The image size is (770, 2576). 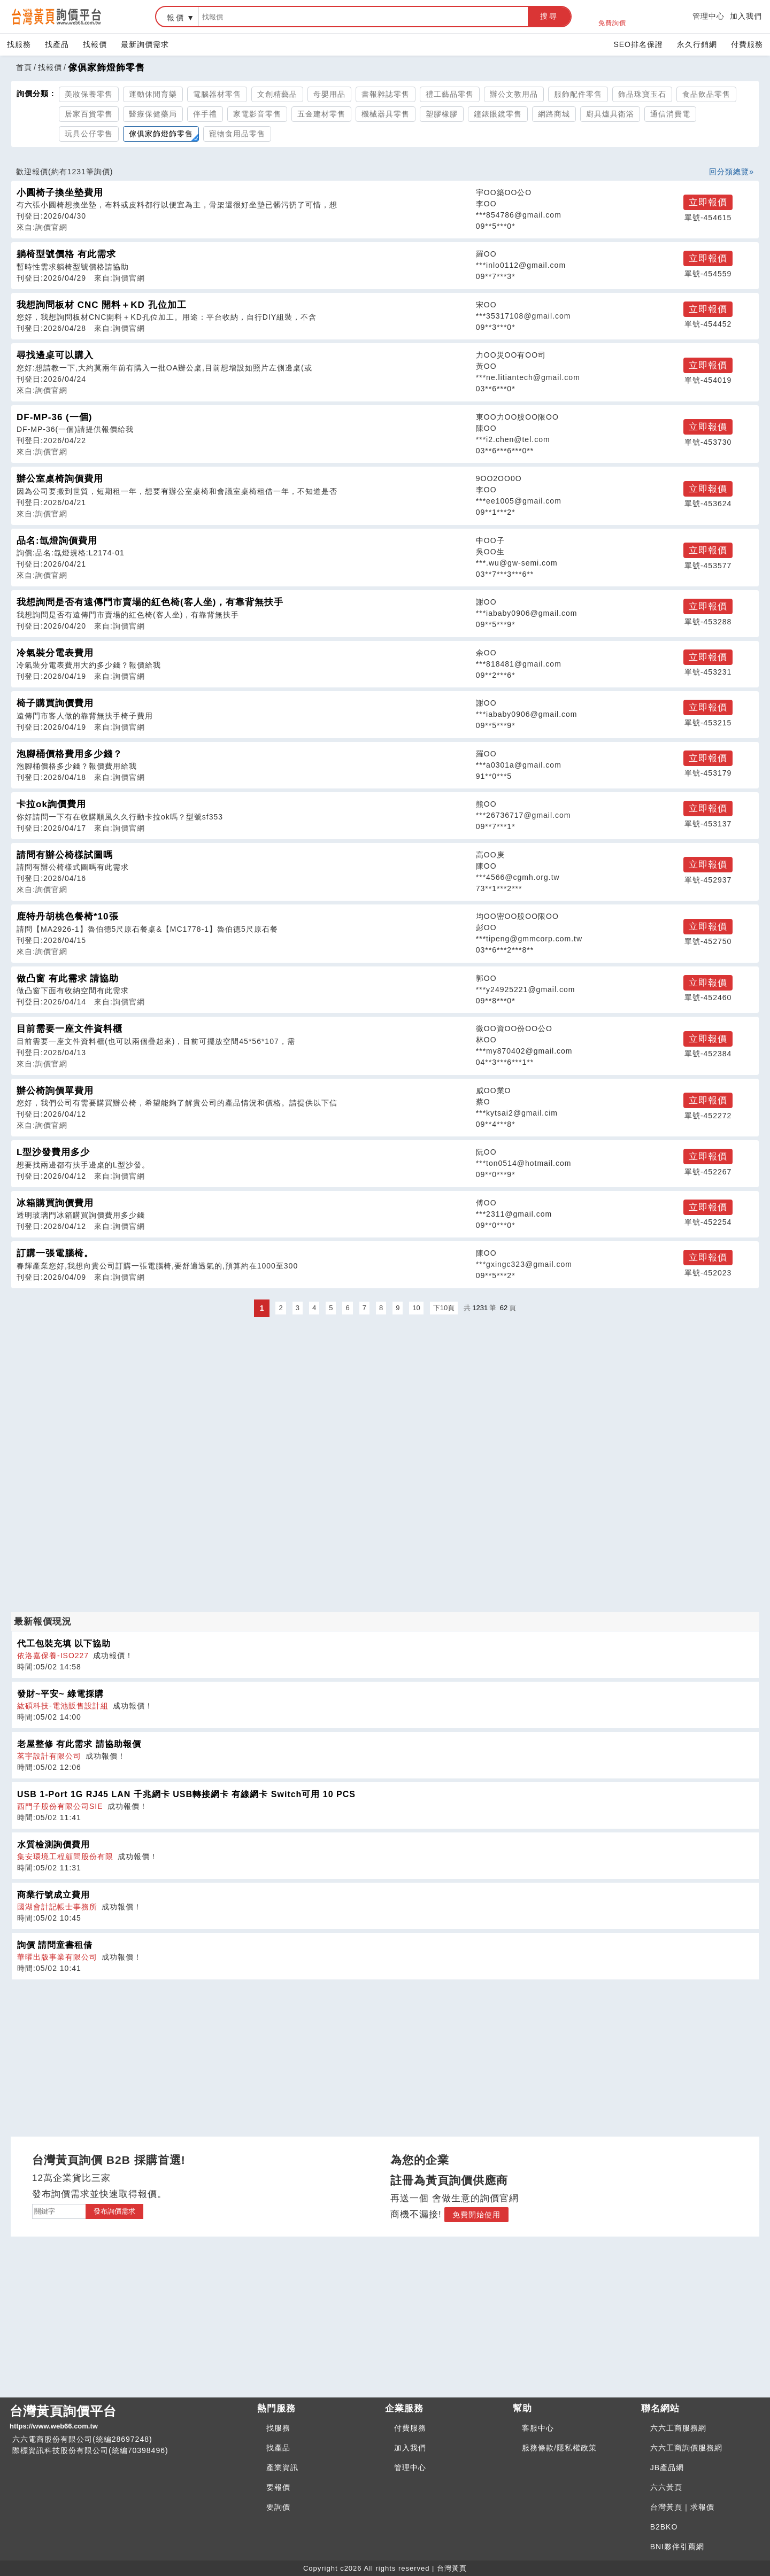 I want to click on 母嬰用品, so click(x=329, y=94).